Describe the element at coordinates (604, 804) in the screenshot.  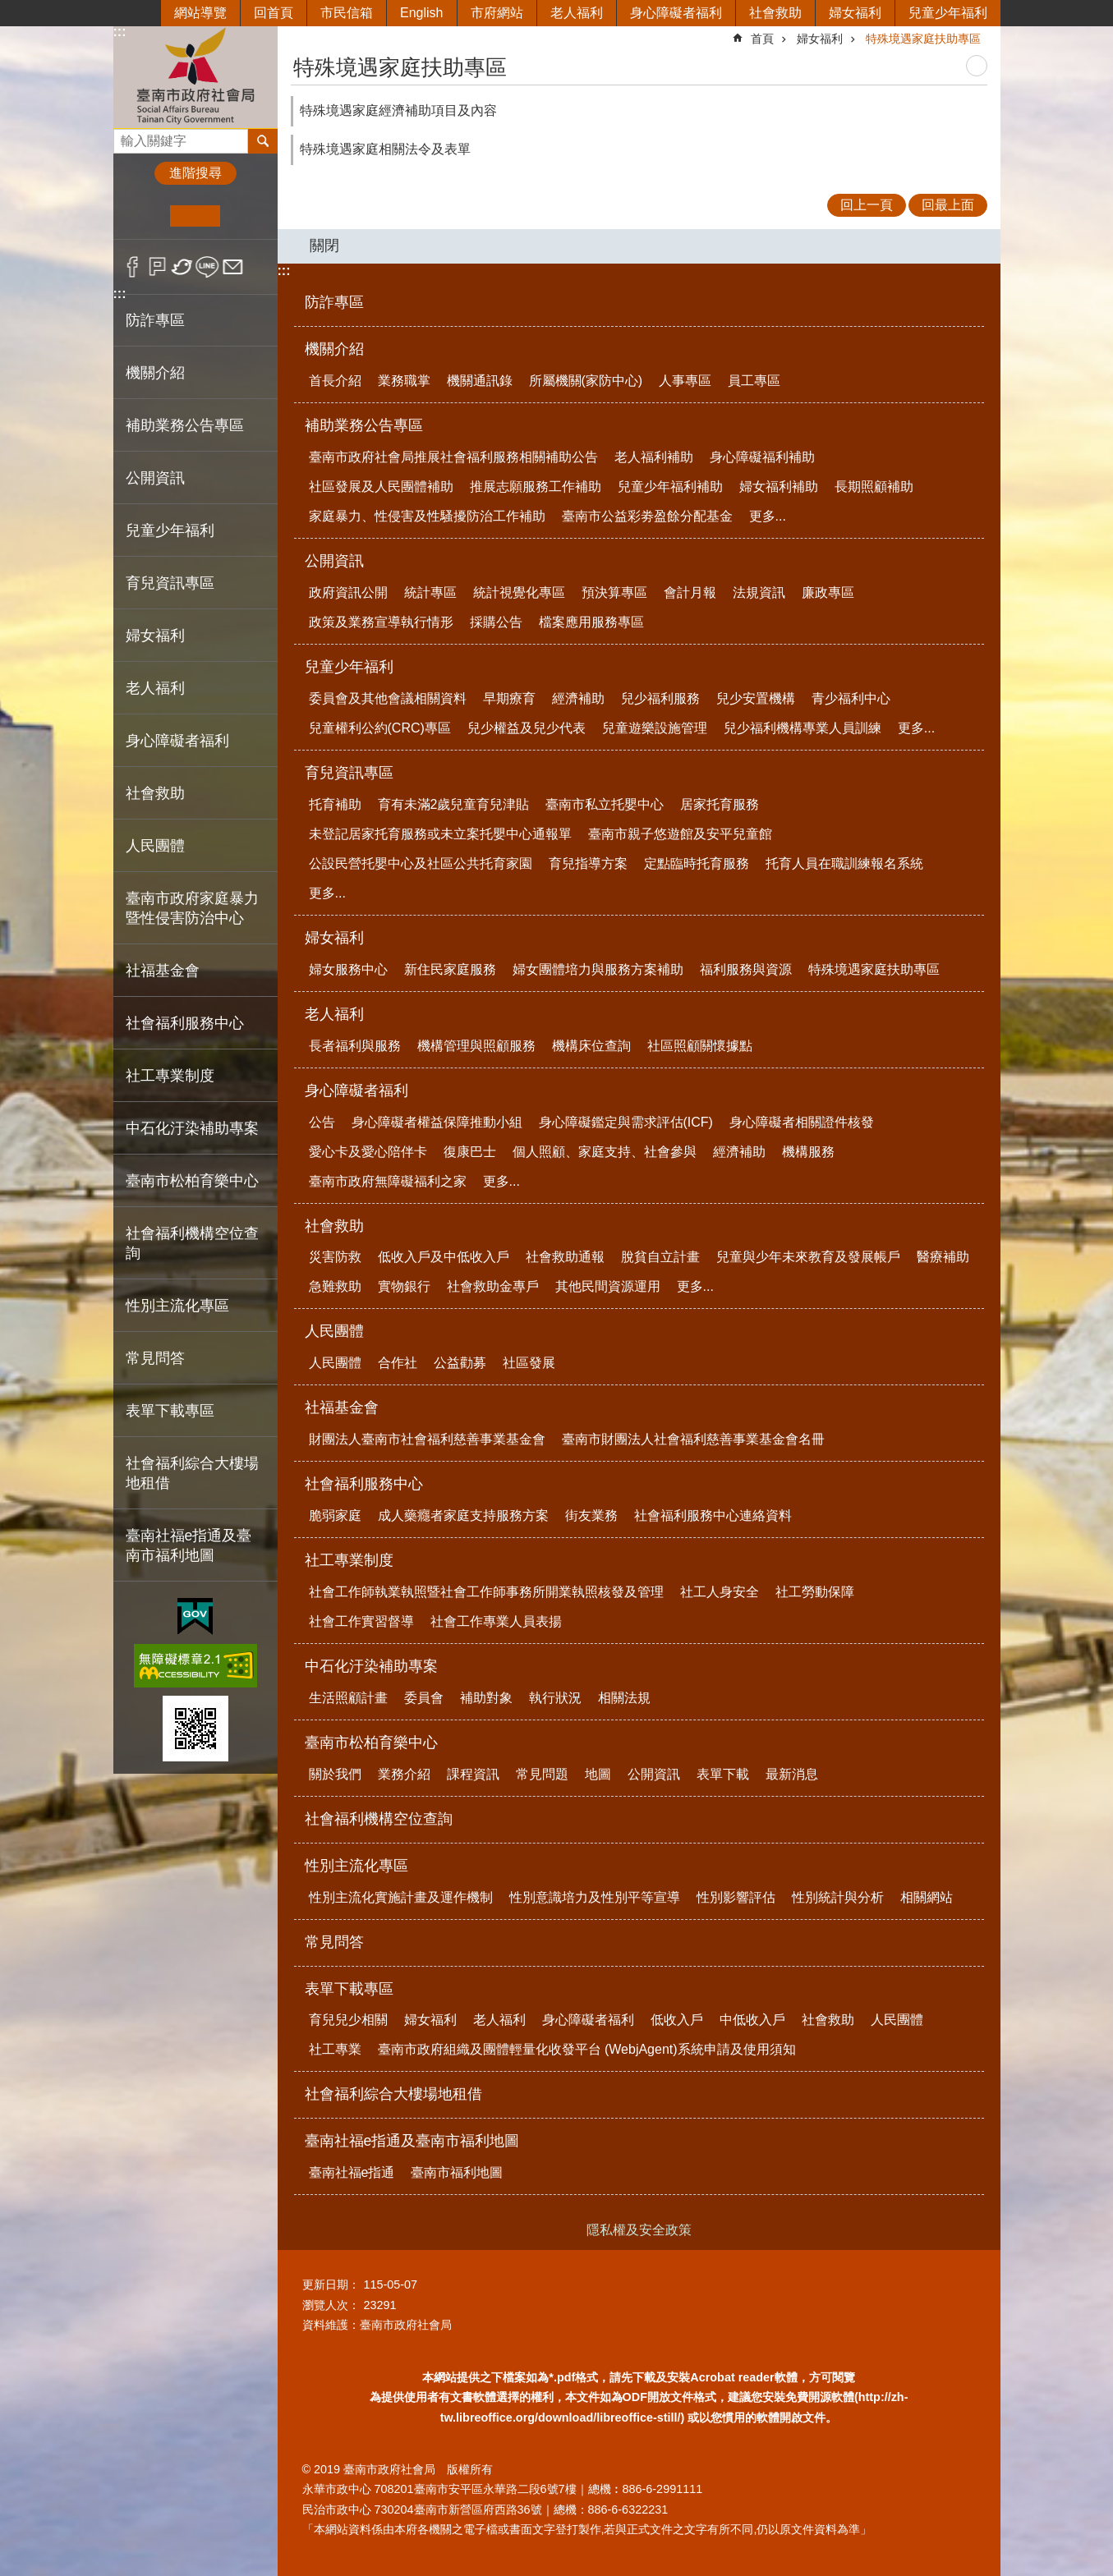
I see `臺南市私立托嬰中心` at that location.